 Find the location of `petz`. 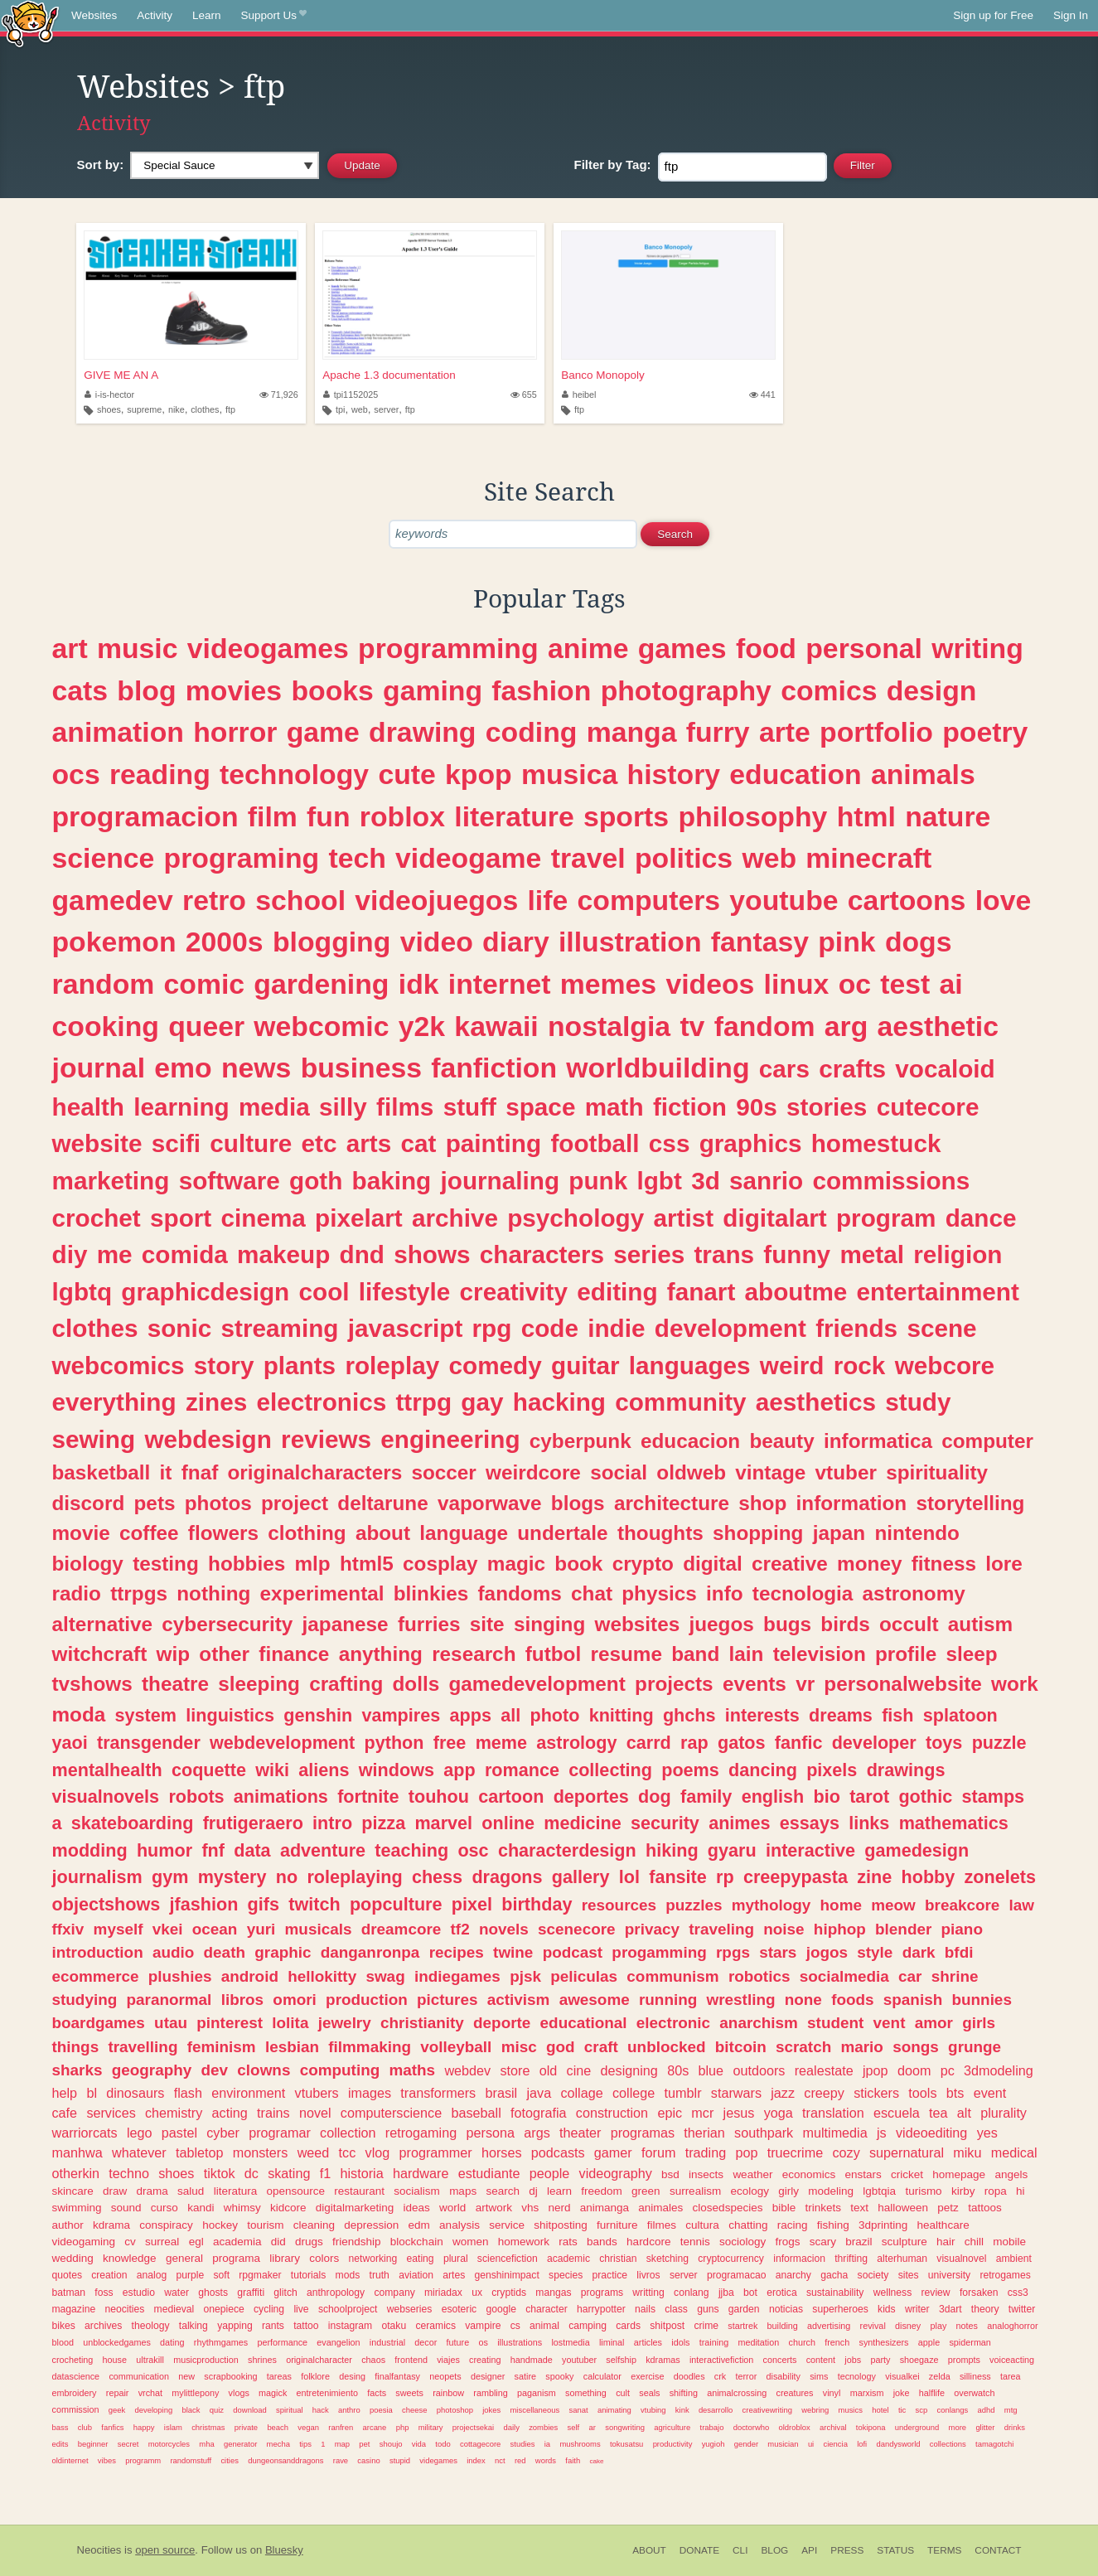

petz is located at coordinates (948, 2207).